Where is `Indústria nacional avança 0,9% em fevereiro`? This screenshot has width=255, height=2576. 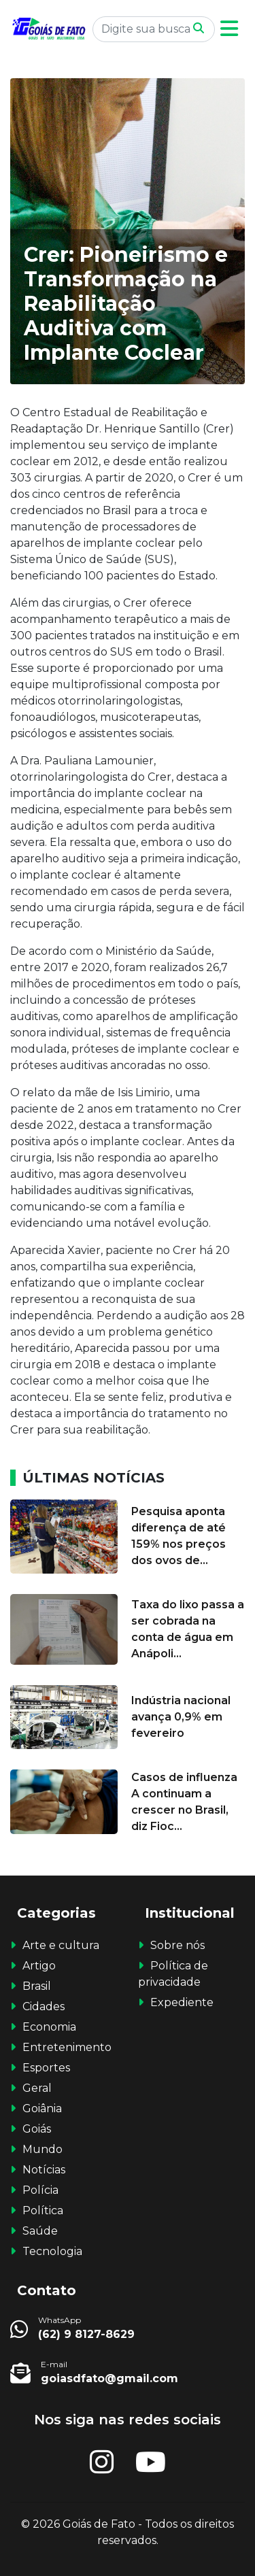 Indústria nacional avança 0,9% em fevereiro is located at coordinates (181, 1717).